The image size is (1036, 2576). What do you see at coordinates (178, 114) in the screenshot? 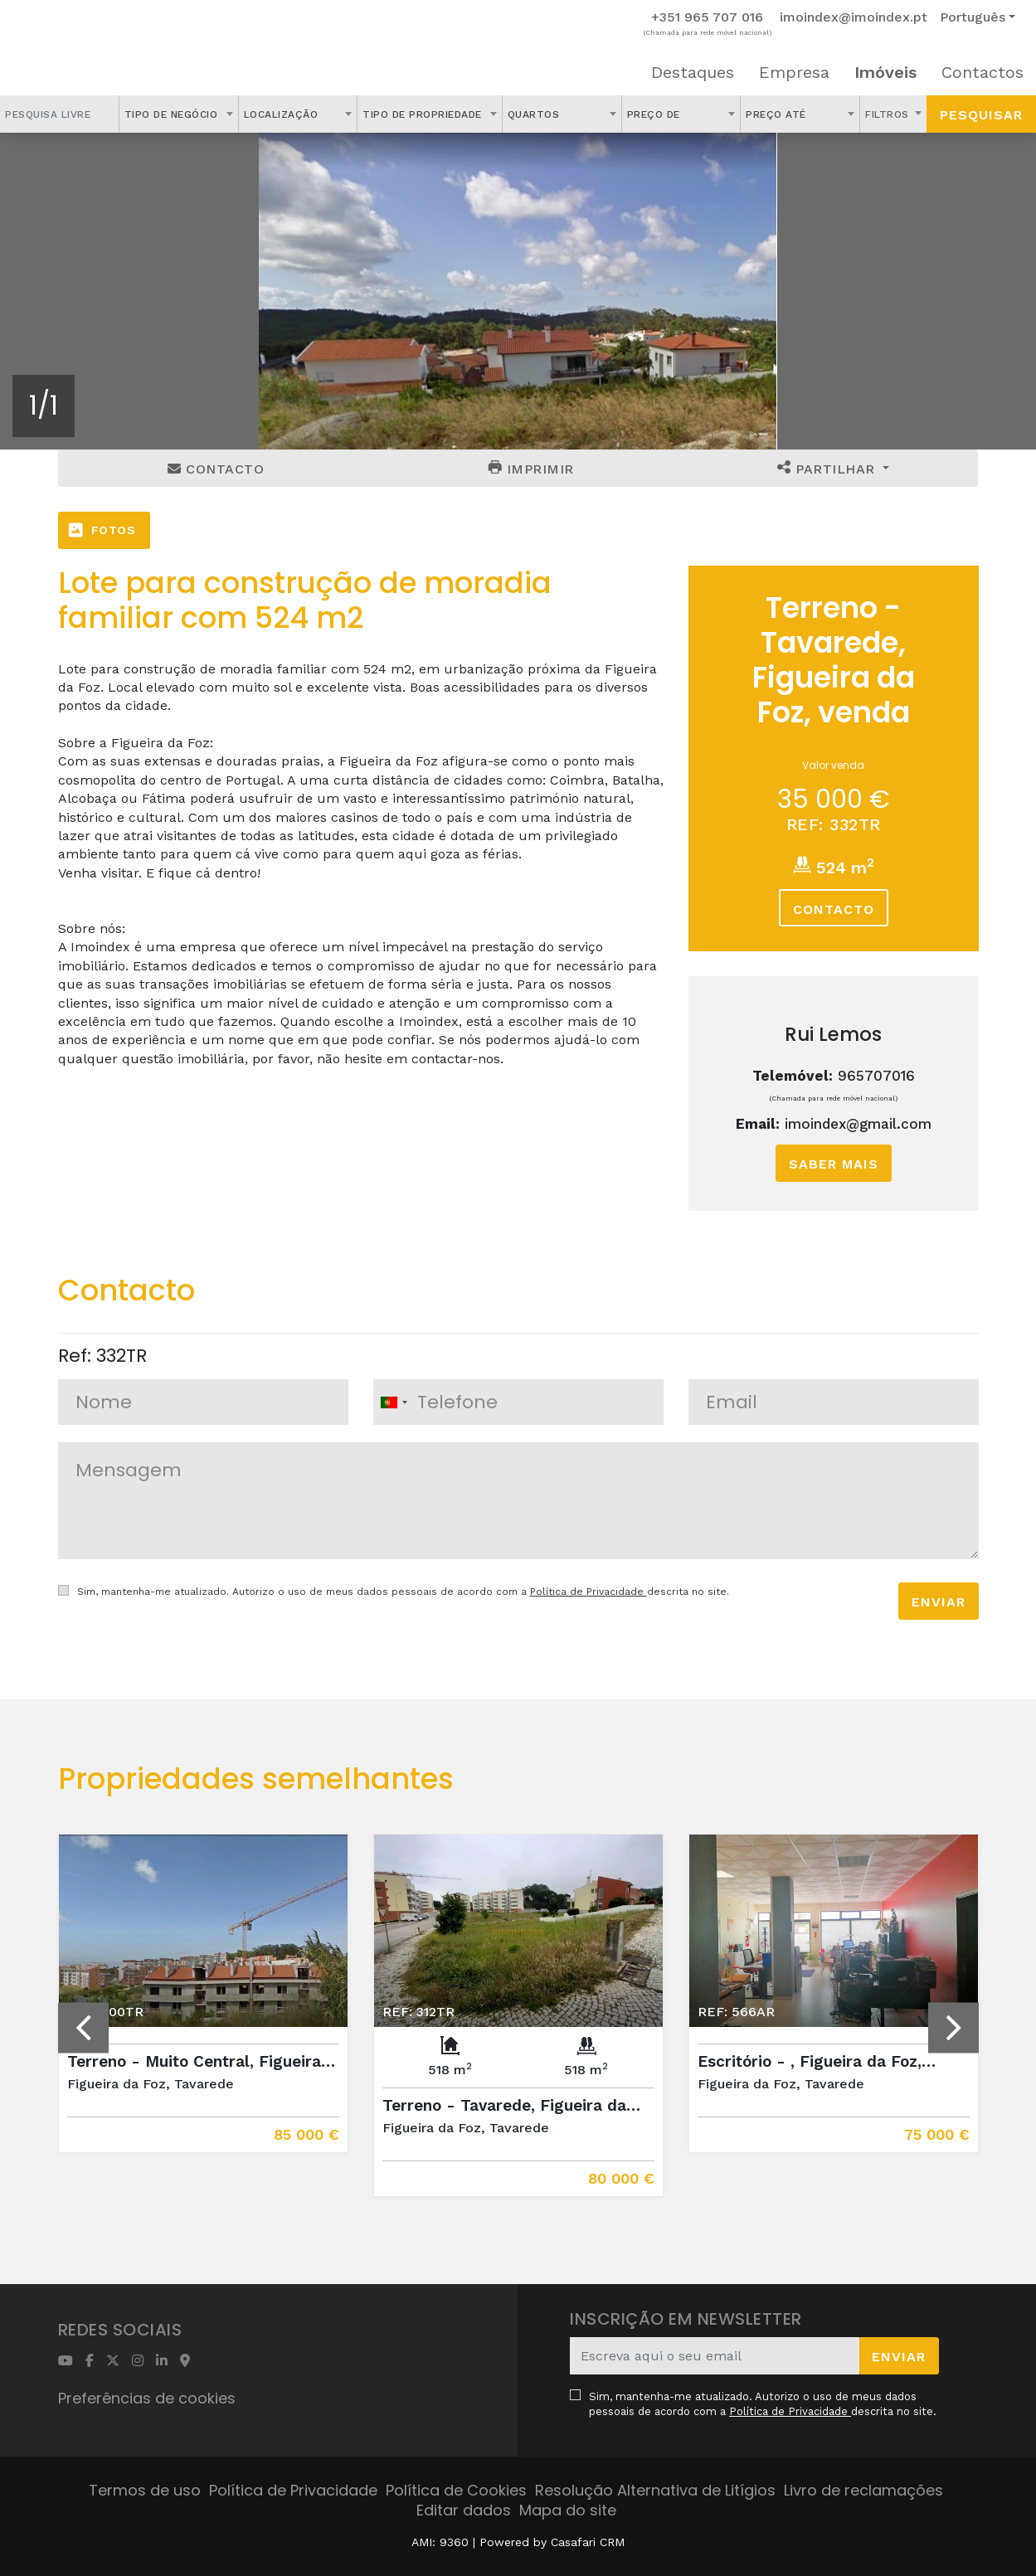
I see `[combobox]` at bounding box center [178, 114].